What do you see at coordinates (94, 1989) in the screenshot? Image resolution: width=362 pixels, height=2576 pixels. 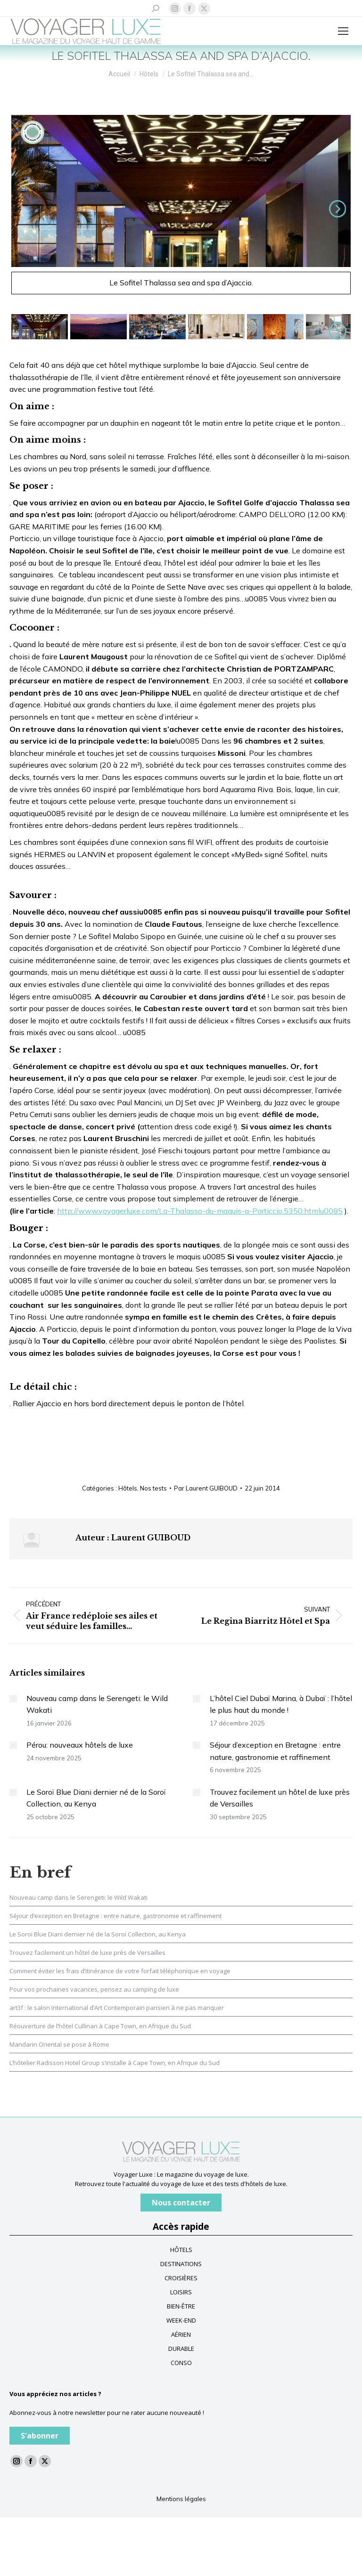 I see `Pour vos prochaines vacances, pensez au camping de luxe` at bounding box center [94, 1989].